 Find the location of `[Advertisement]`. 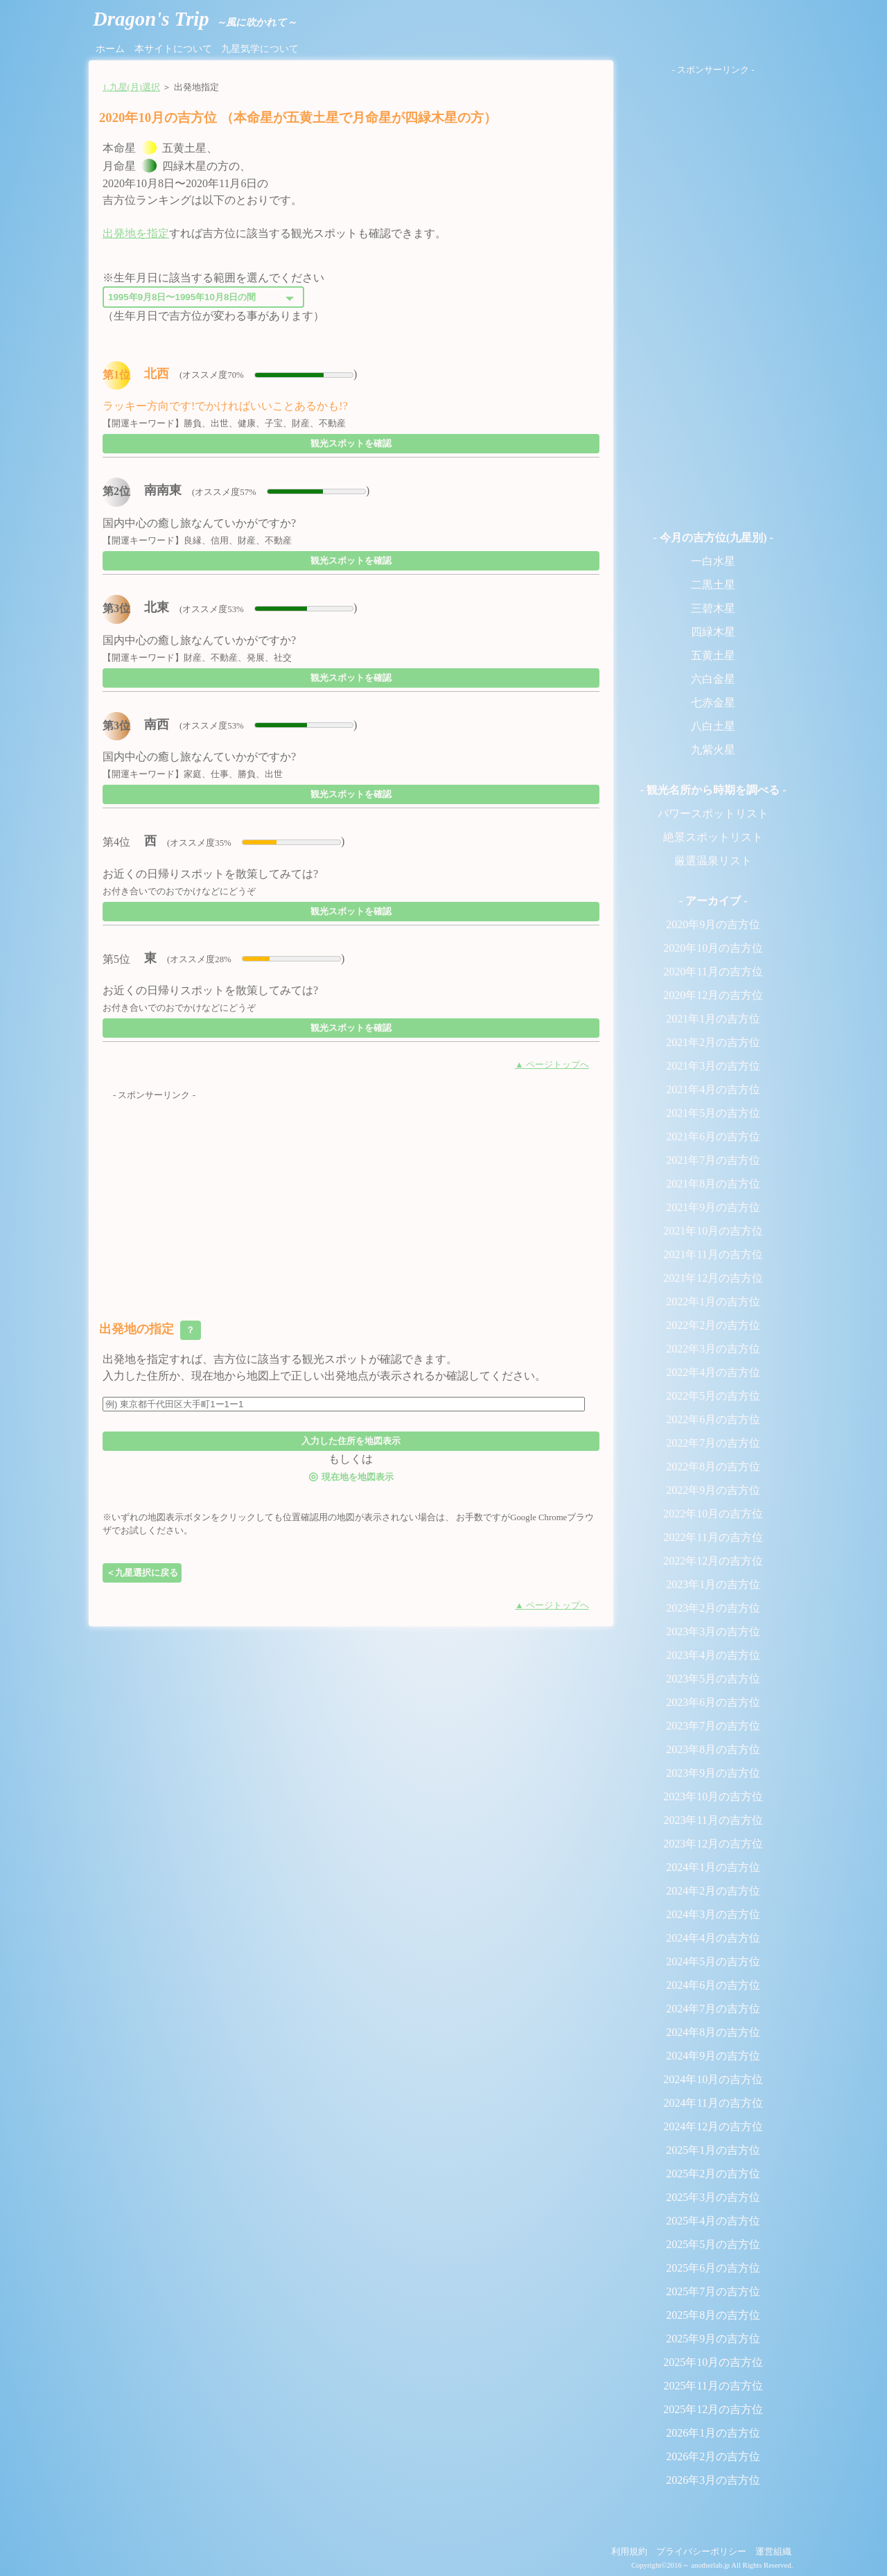

[Advertisement] is located at coordinates (351, 1199).